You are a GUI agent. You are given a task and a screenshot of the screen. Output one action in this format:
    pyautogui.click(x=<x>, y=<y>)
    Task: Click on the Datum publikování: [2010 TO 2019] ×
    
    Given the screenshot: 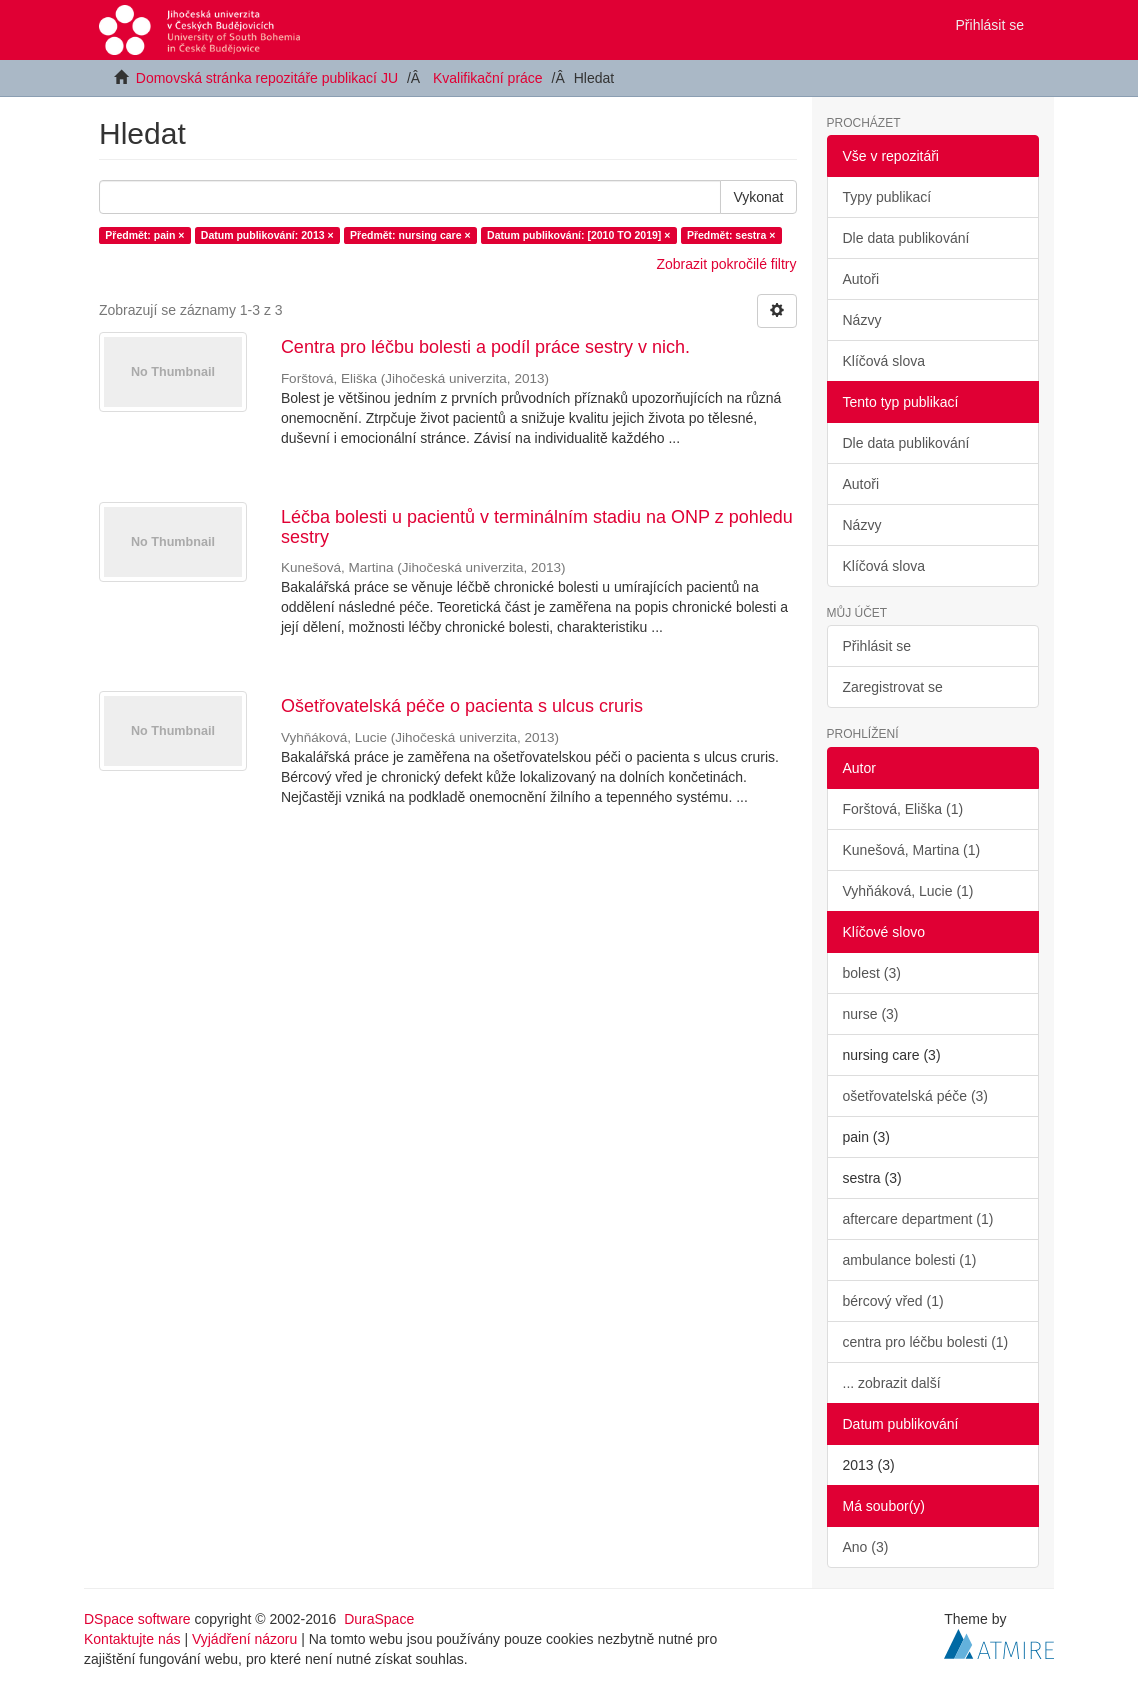 What is the action you would take?
    pyautogui.click(x=578, y=235)
    